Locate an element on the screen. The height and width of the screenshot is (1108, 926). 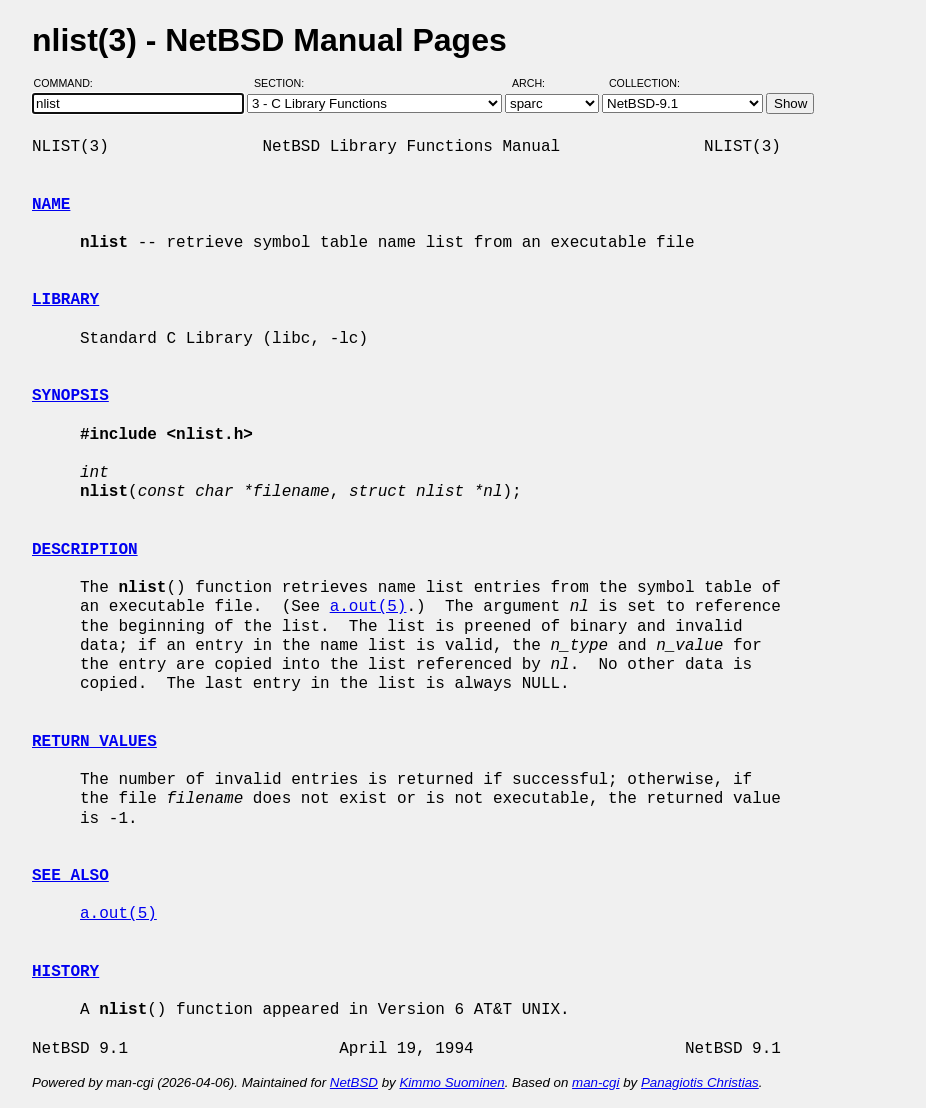
Arch: is located at coordinates (537, 83).